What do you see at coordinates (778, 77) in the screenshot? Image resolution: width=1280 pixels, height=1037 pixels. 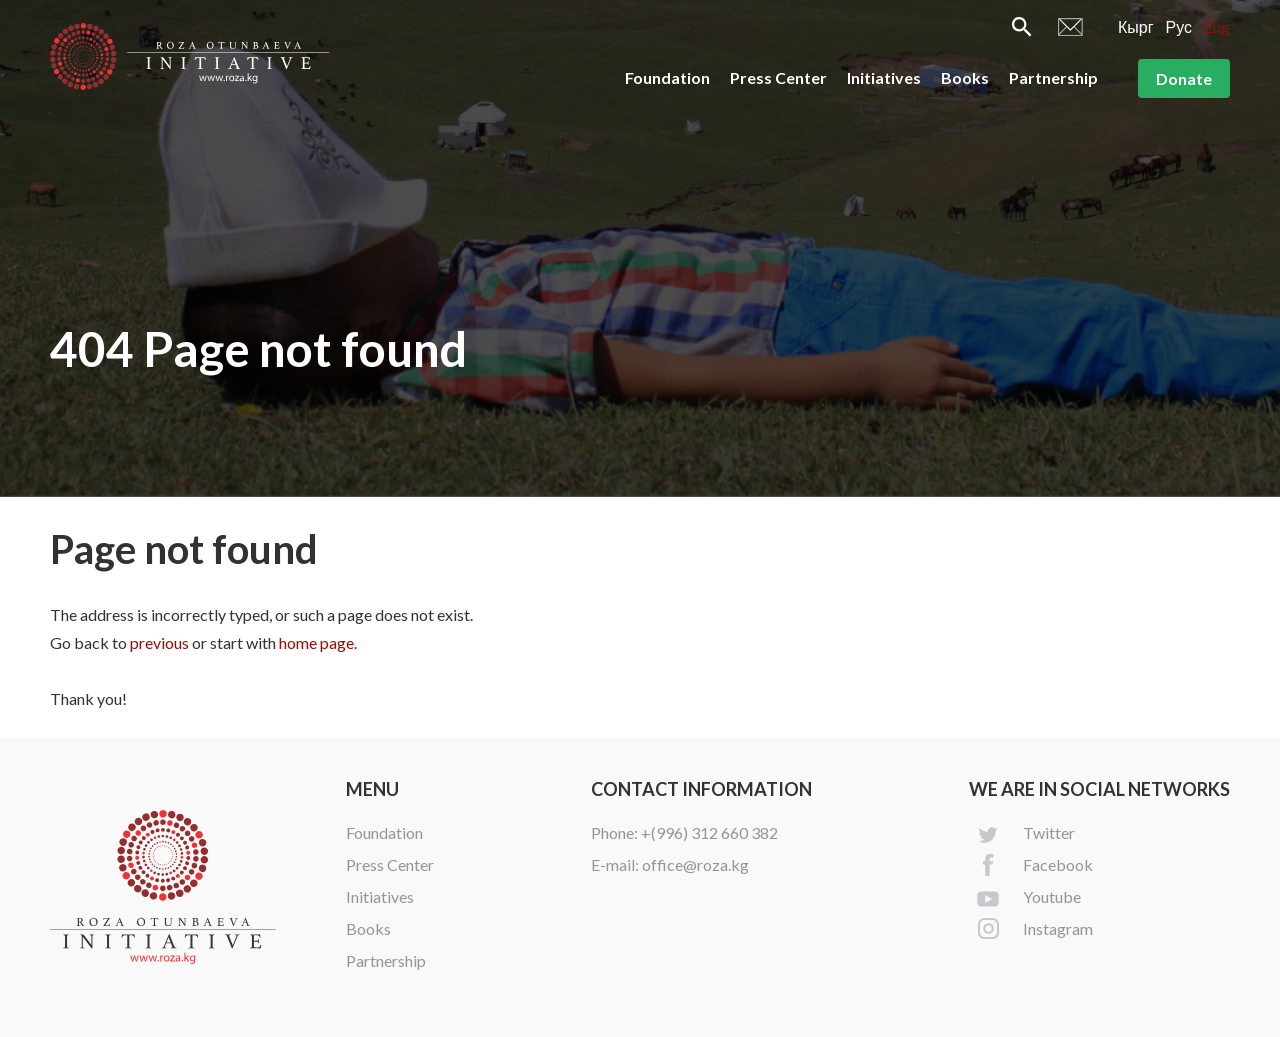 I see `Press Center` at bounding box center [778, 77].